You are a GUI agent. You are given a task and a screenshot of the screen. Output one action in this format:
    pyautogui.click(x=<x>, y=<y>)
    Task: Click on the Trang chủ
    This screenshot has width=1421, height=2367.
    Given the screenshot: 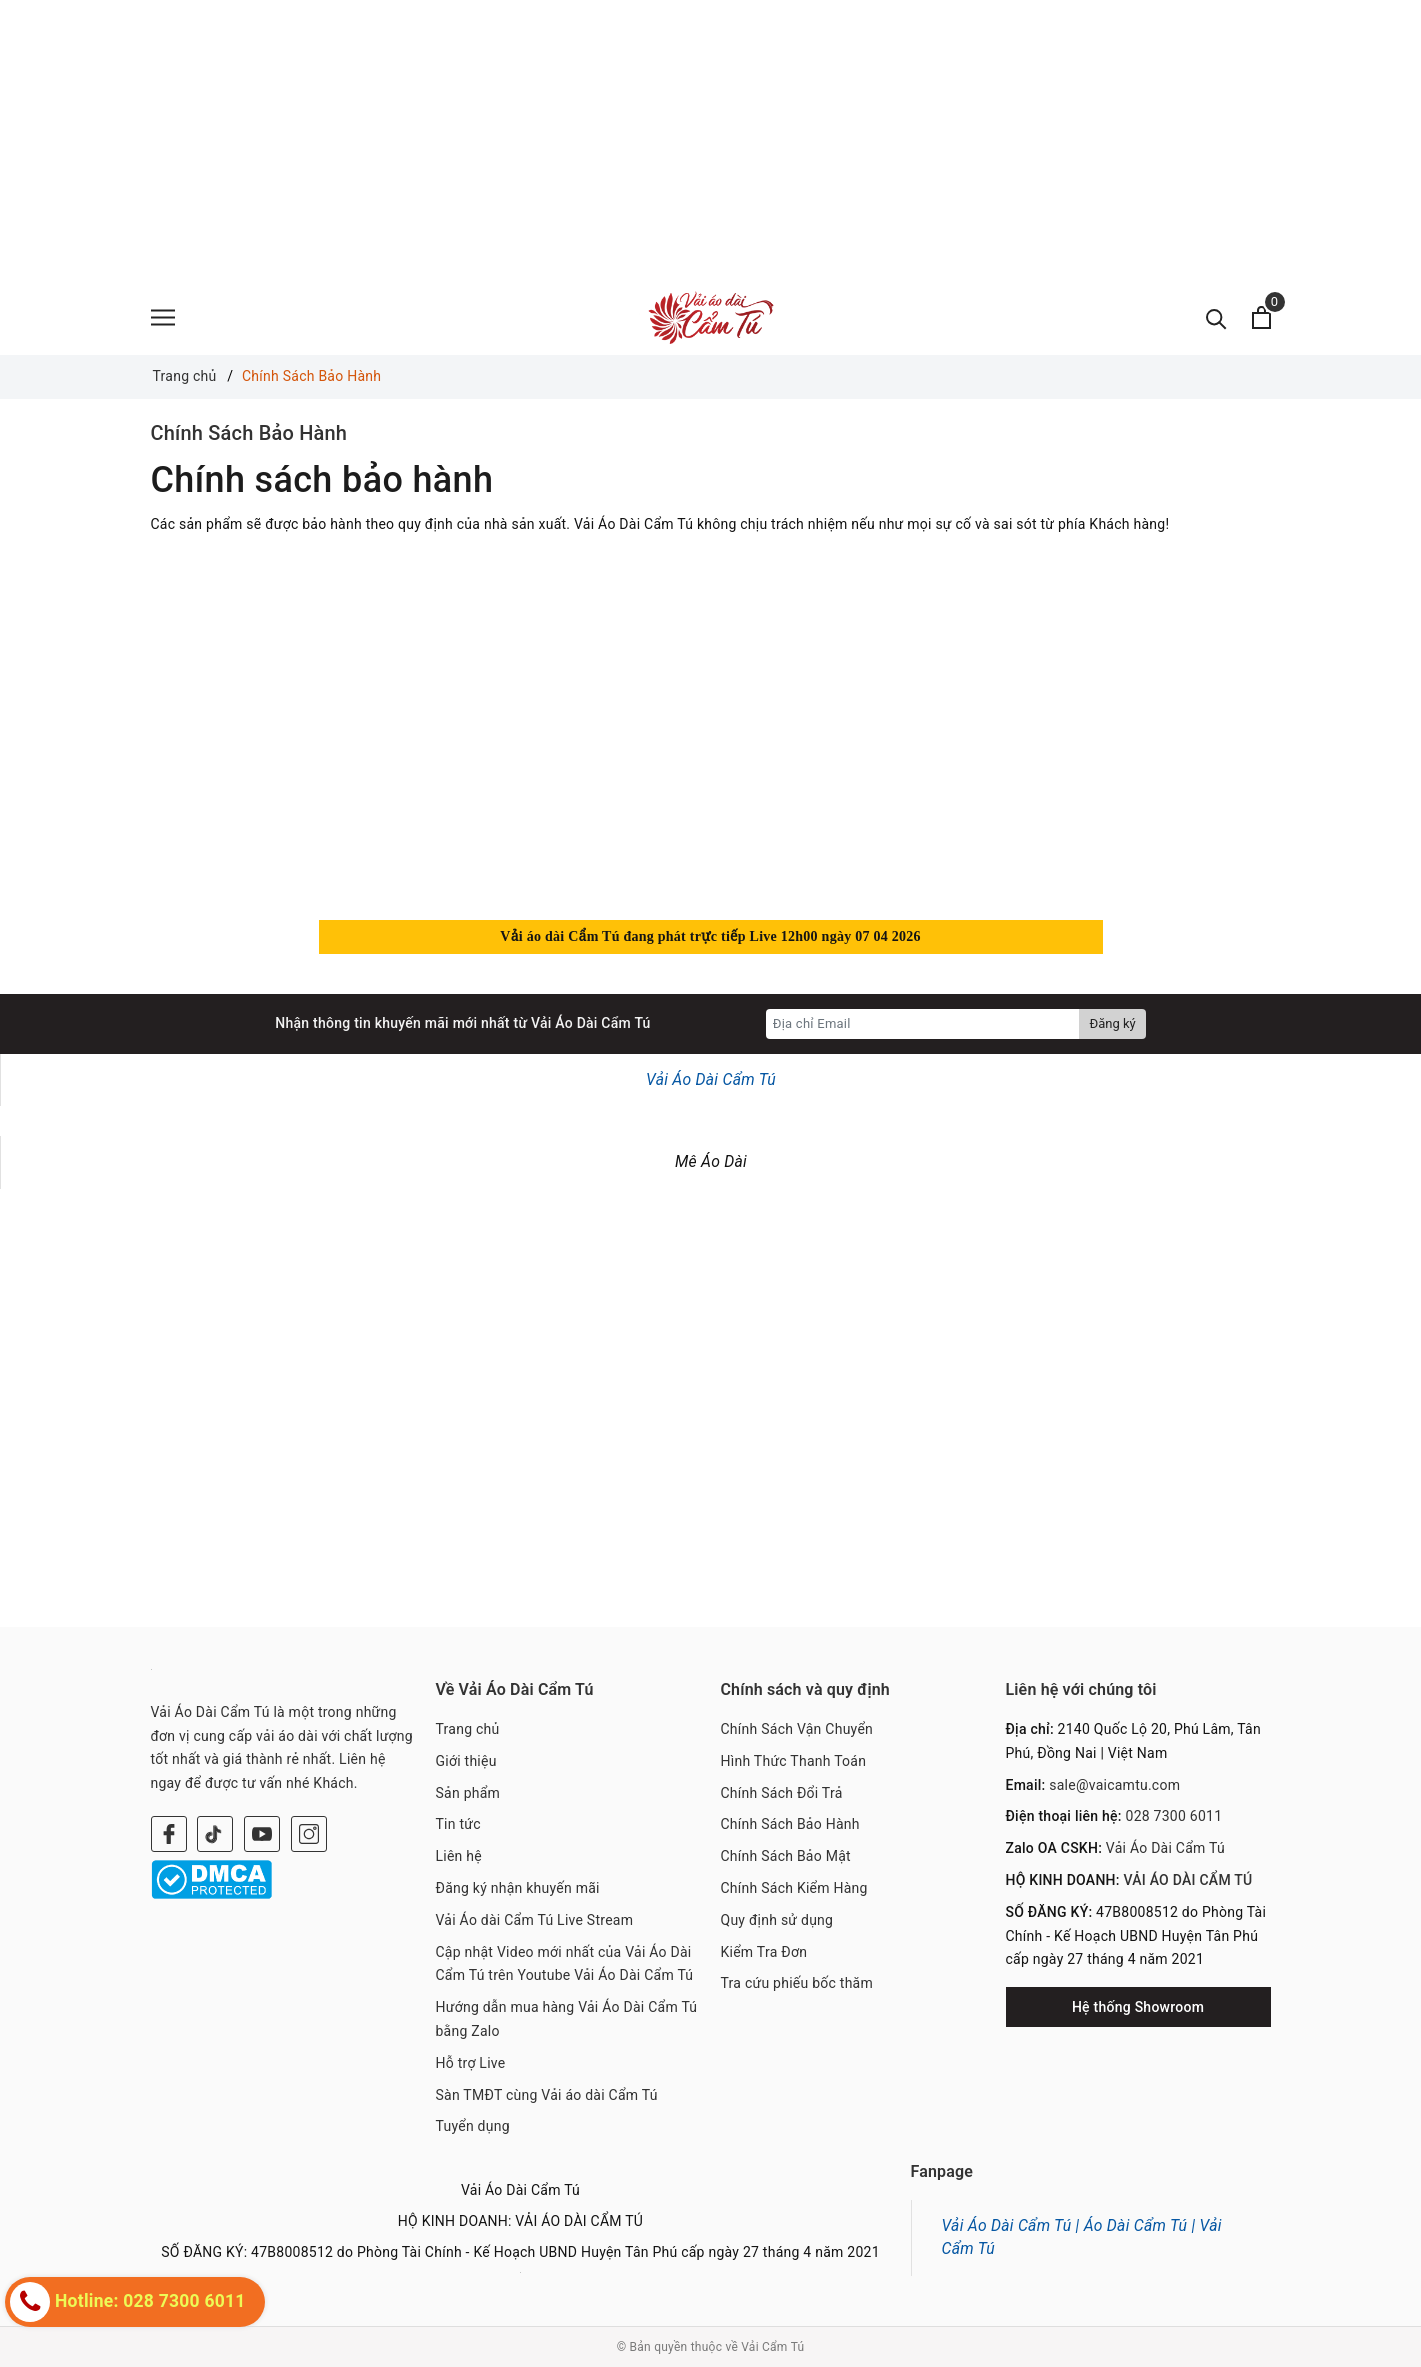 What is the action you would take?
    pyautogui.click(x=468, y=1729)
    